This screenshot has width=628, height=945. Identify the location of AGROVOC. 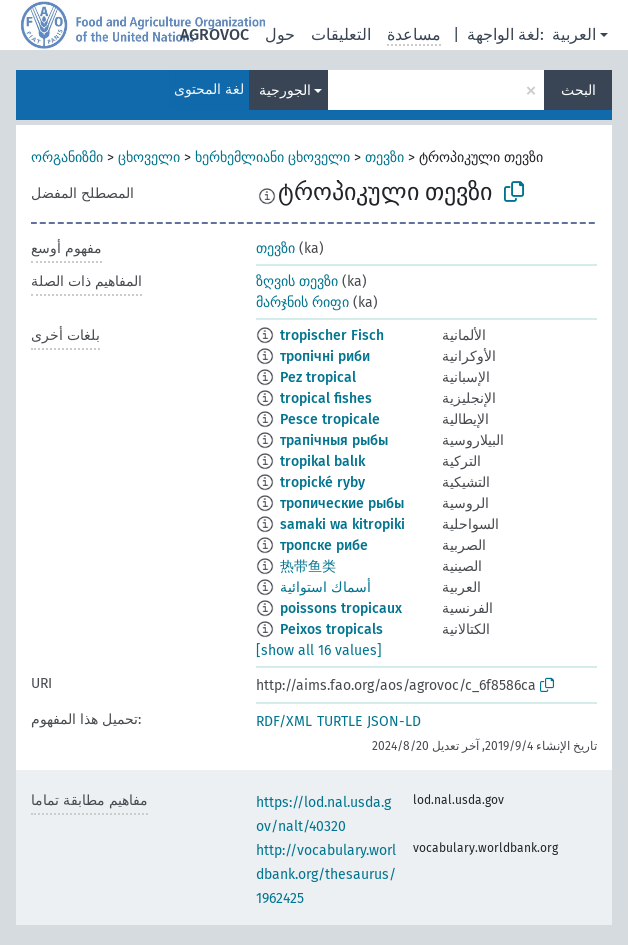
(214, 34).